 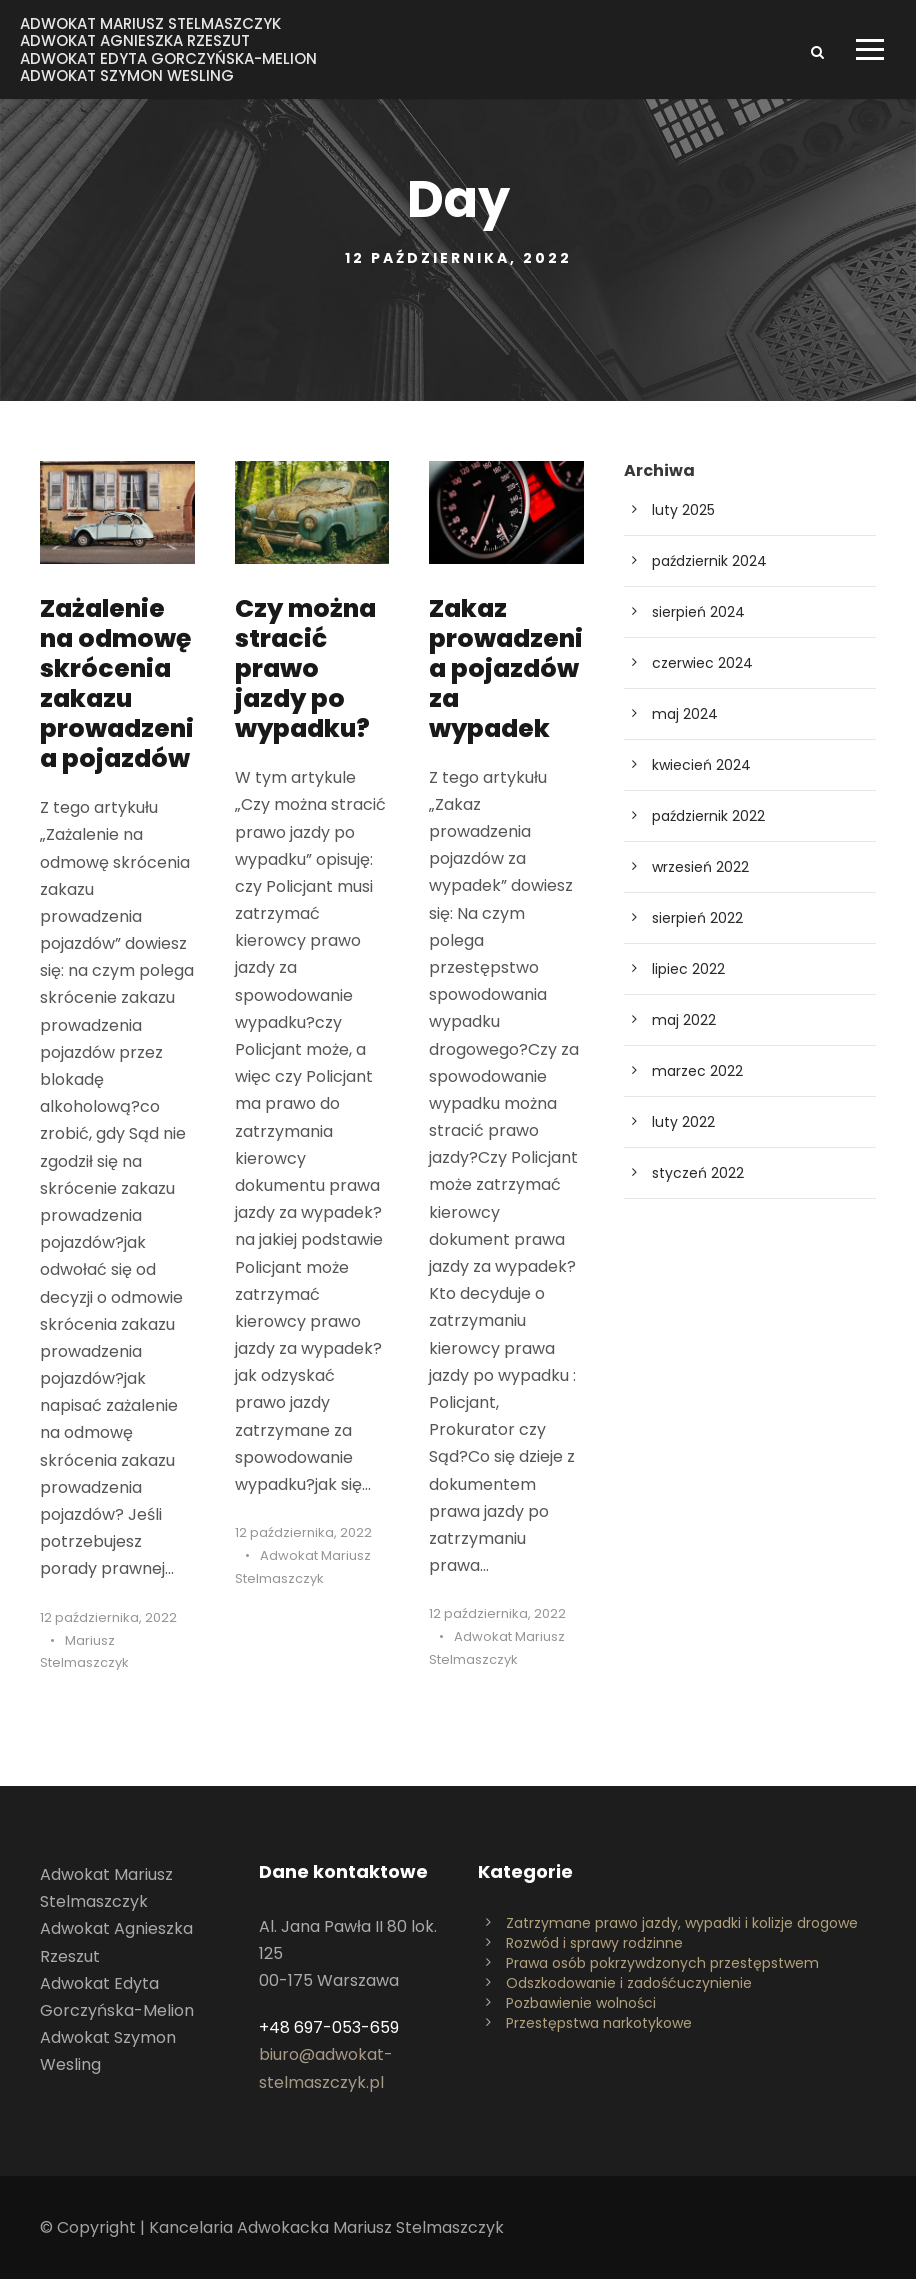 What do you see at coordinates (698, 1173) in the screenshot?
I see `styczeń 2022` at bounding box center [698, 1173].